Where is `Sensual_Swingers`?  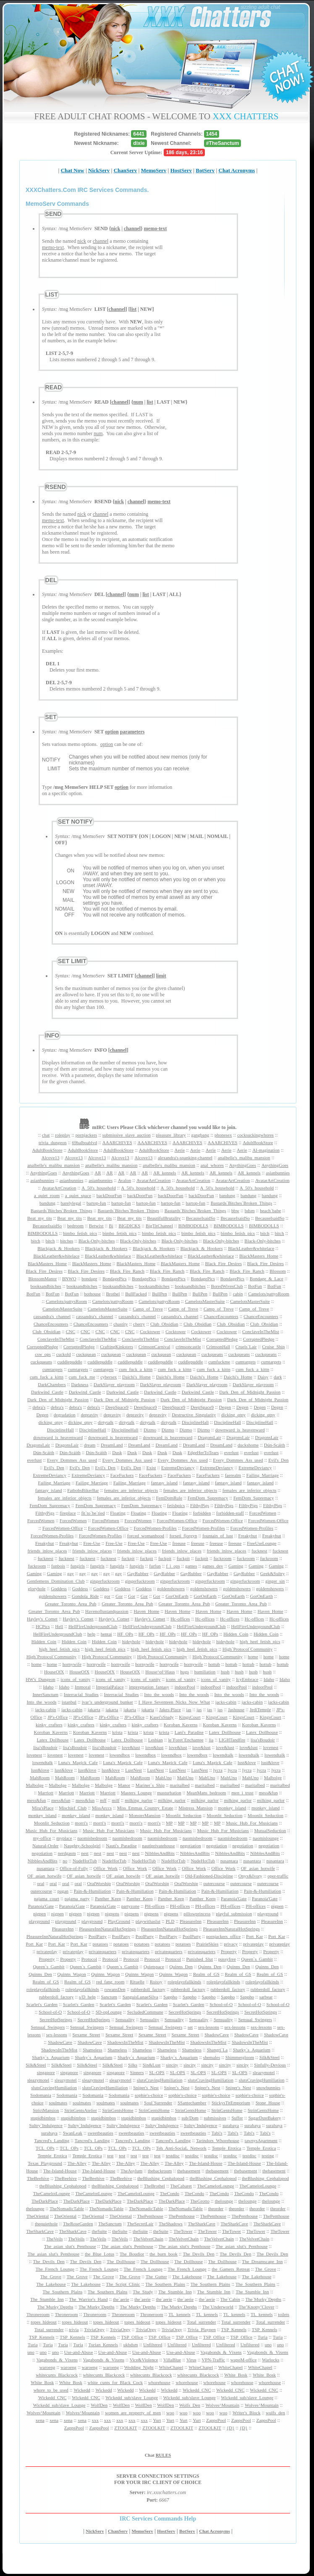
Sensual_Swingers is located at coordinates (255, 2019).